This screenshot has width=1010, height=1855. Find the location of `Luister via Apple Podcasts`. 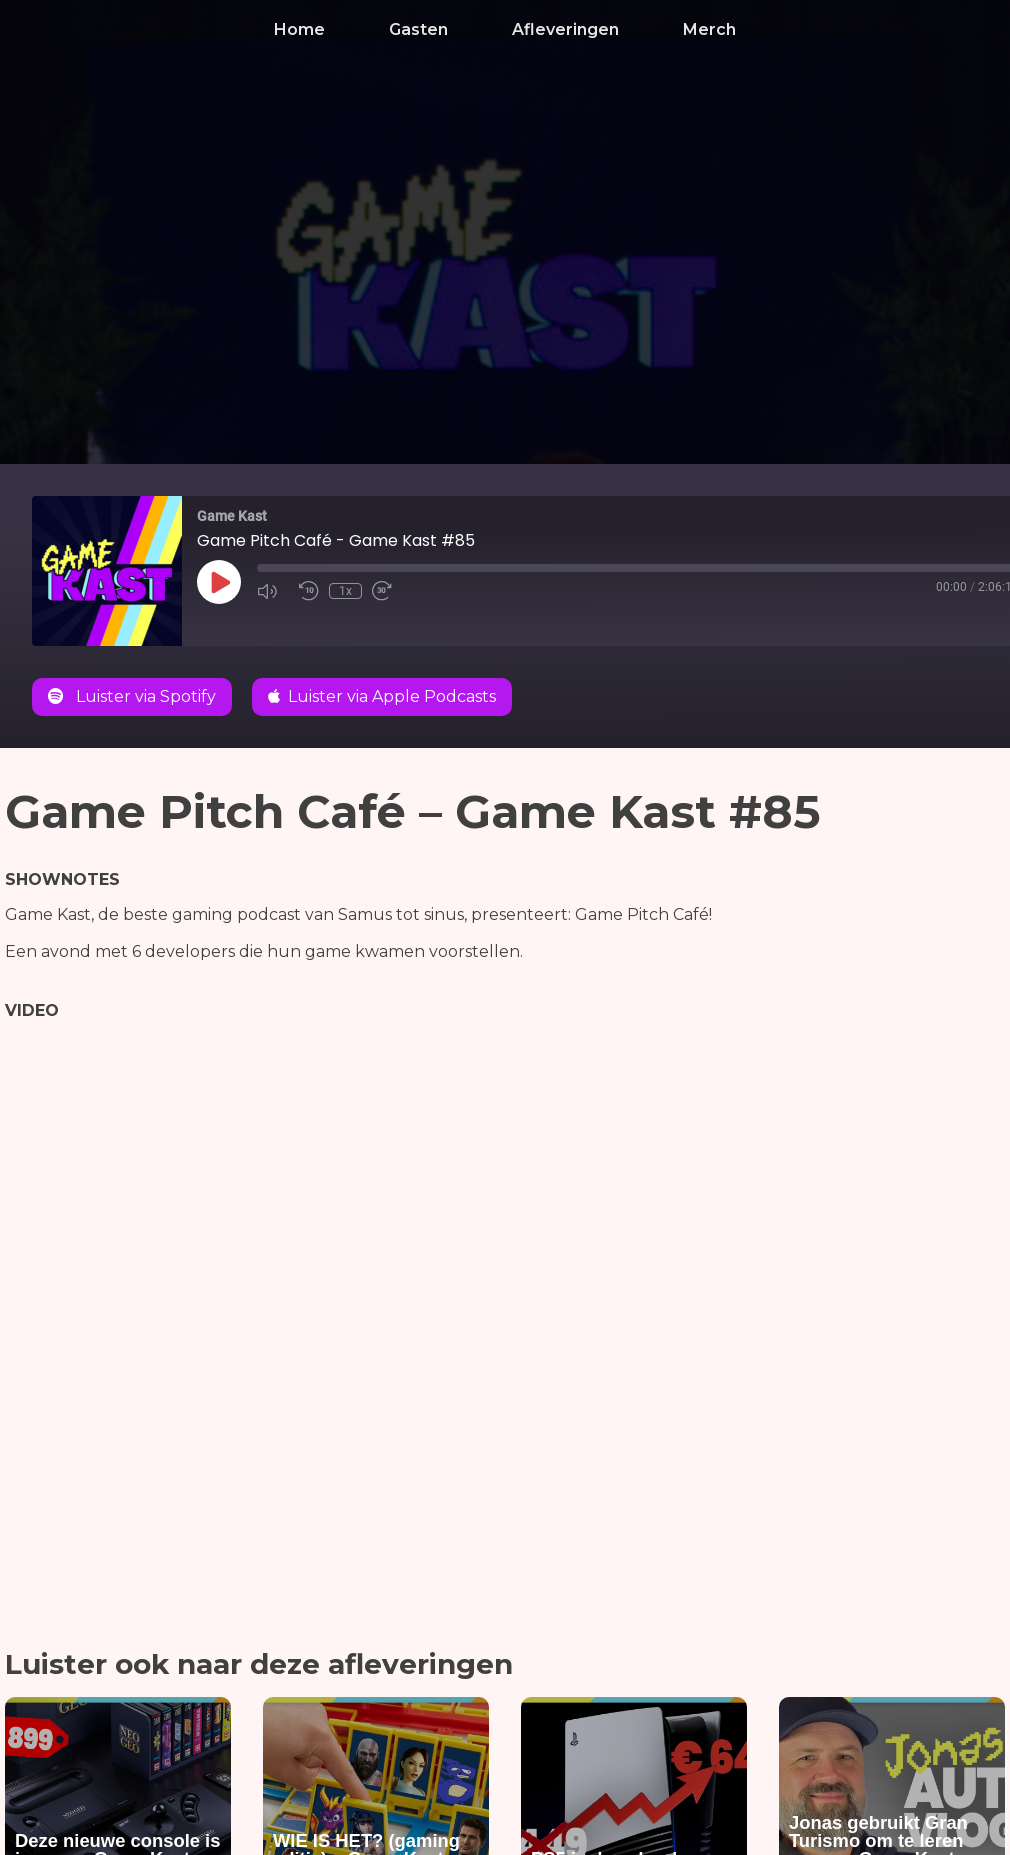

Luister via Apple Podcasts is located at coordinates (382, 696).